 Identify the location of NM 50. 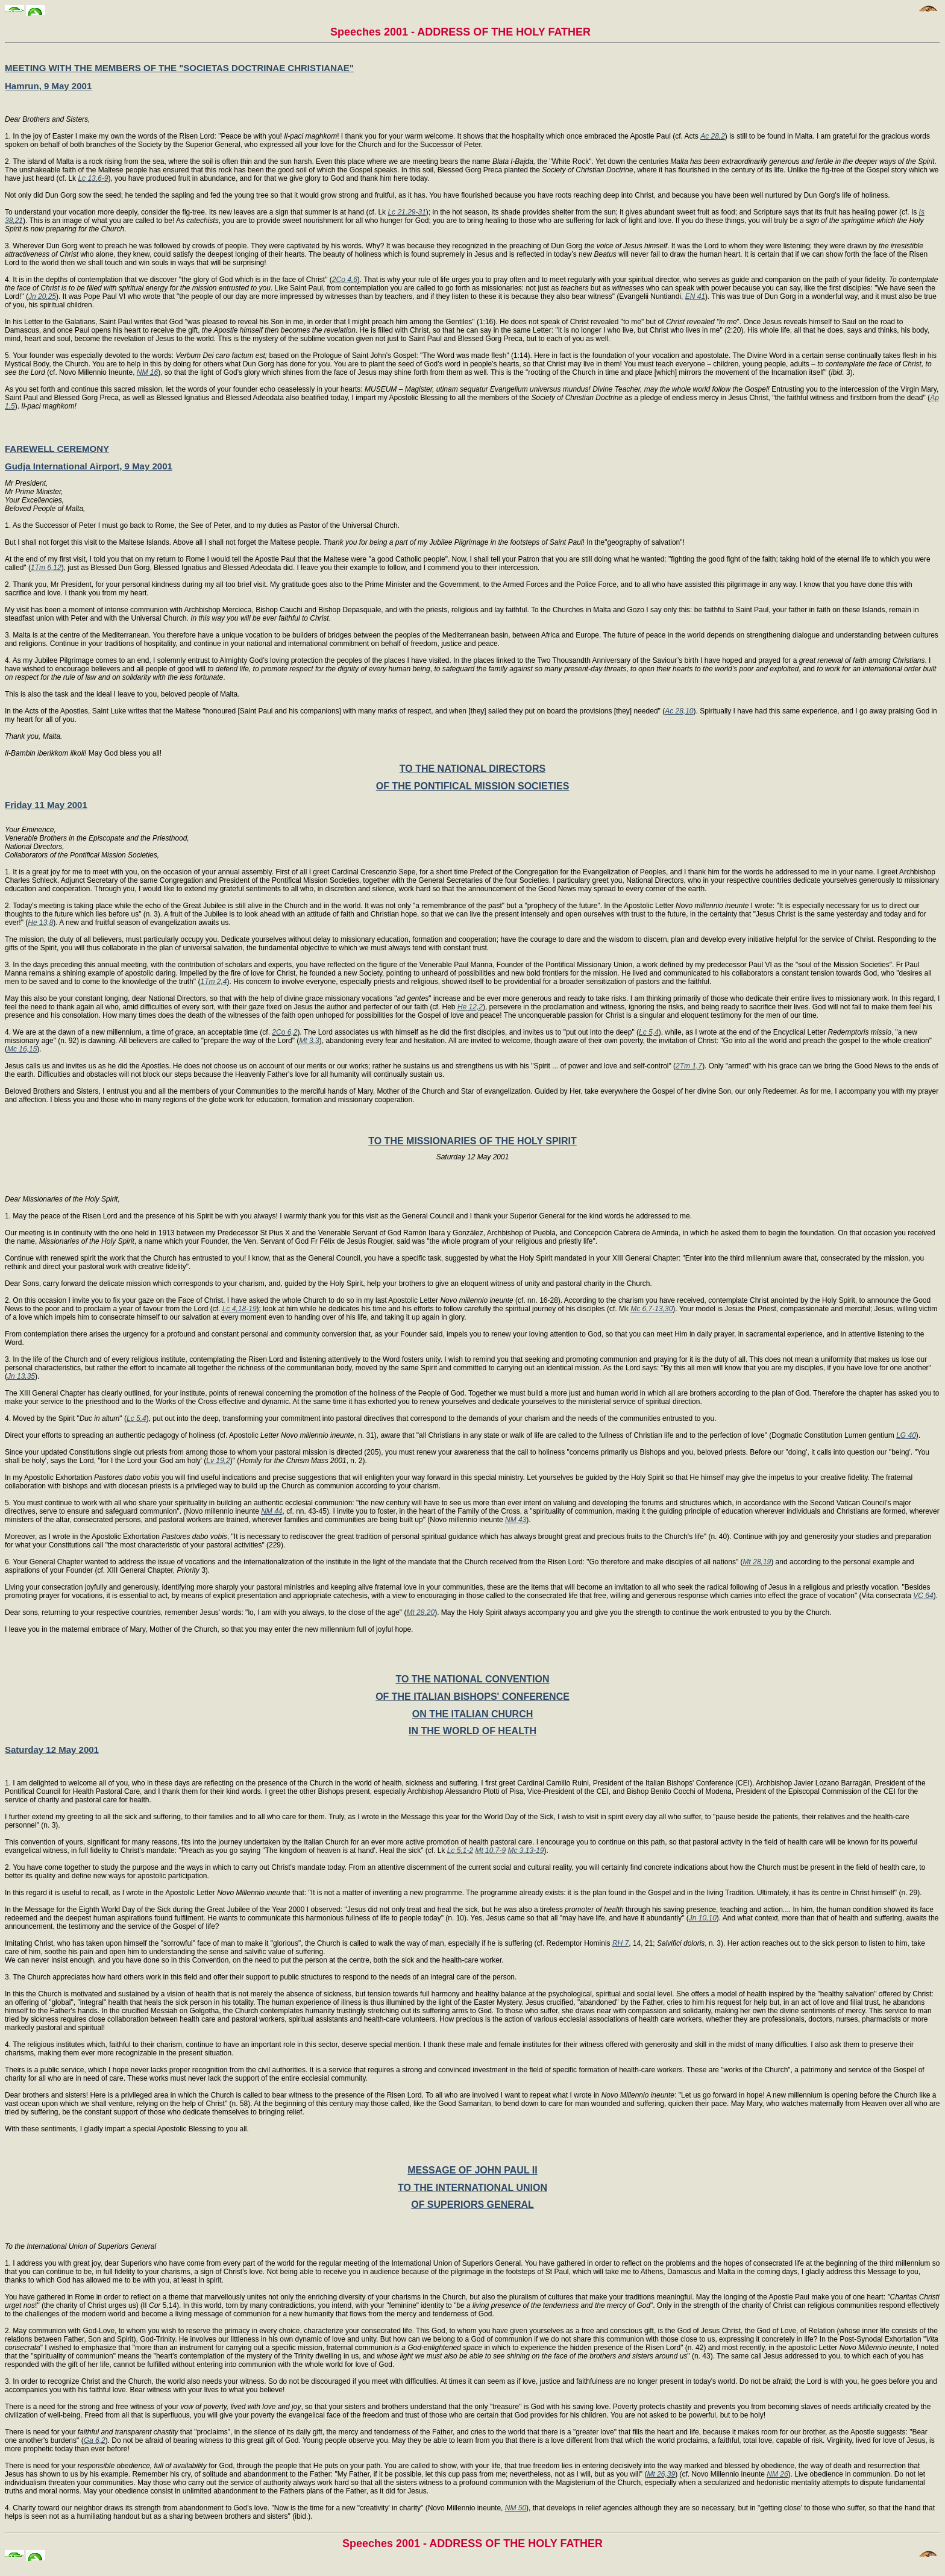
(515, 2508).